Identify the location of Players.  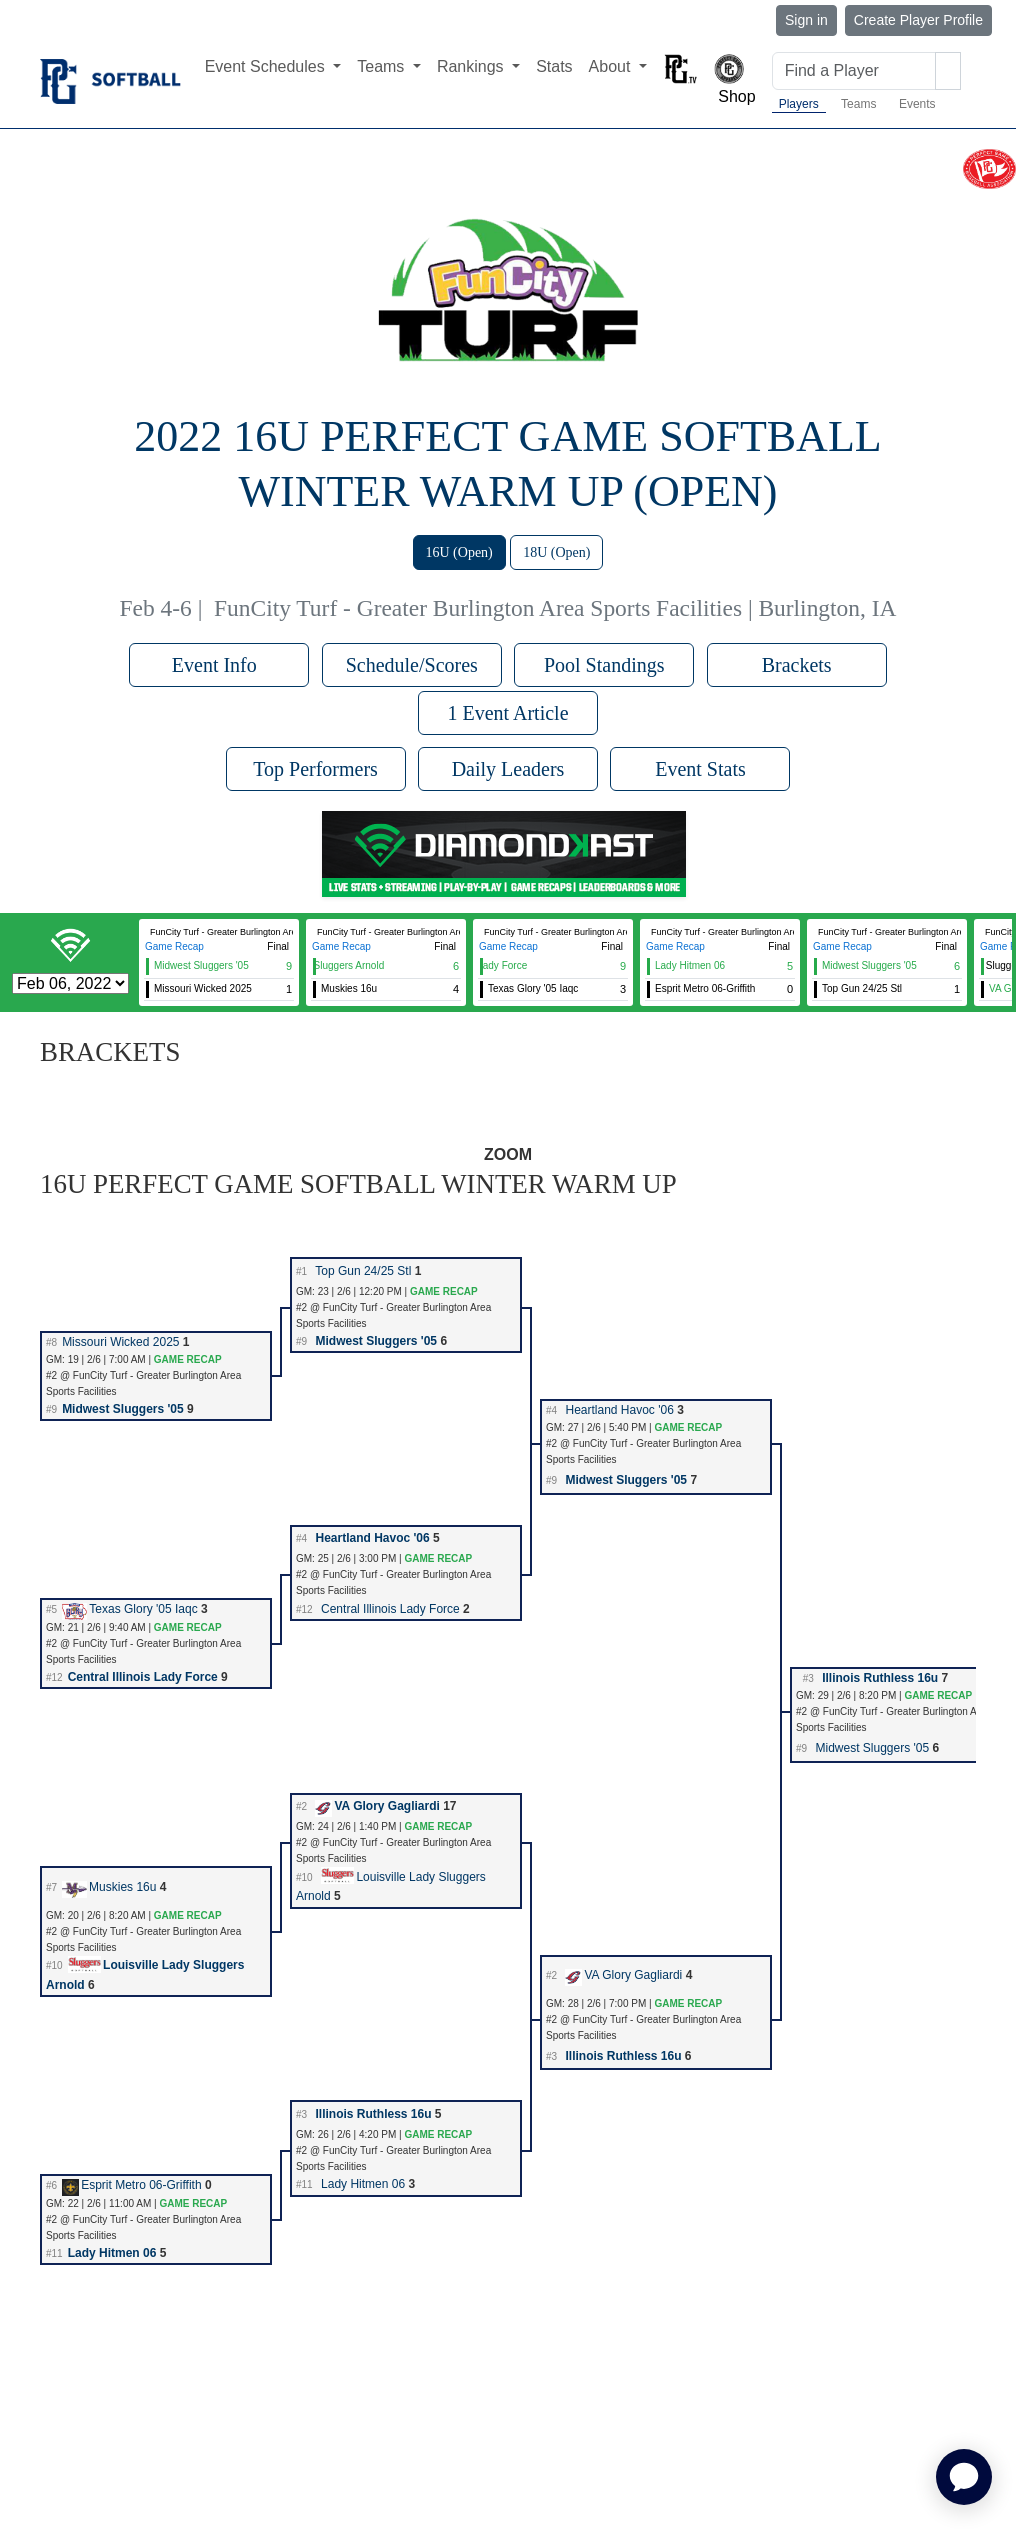
(799, 104).